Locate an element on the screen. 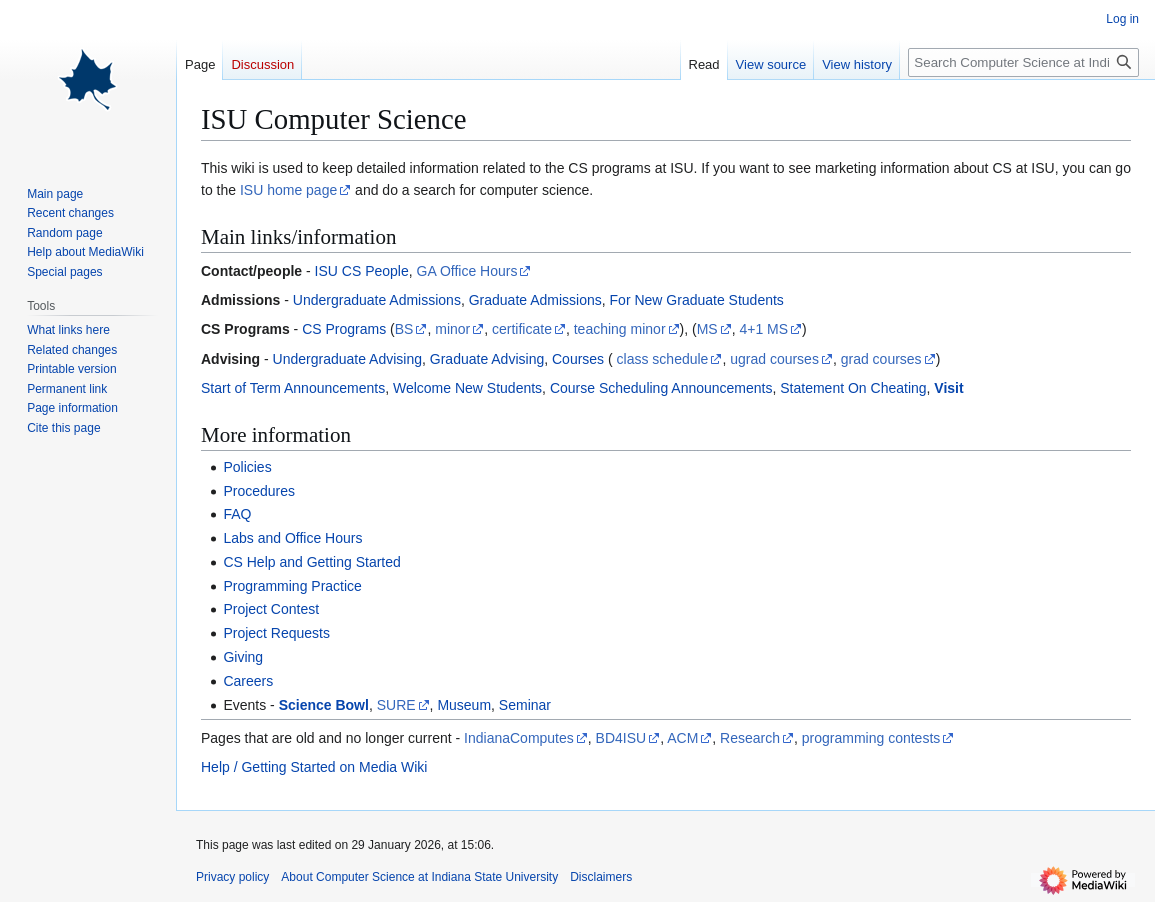 This screenshot has width=1155, height=902. programming contests is located at coordinates (871, 738).